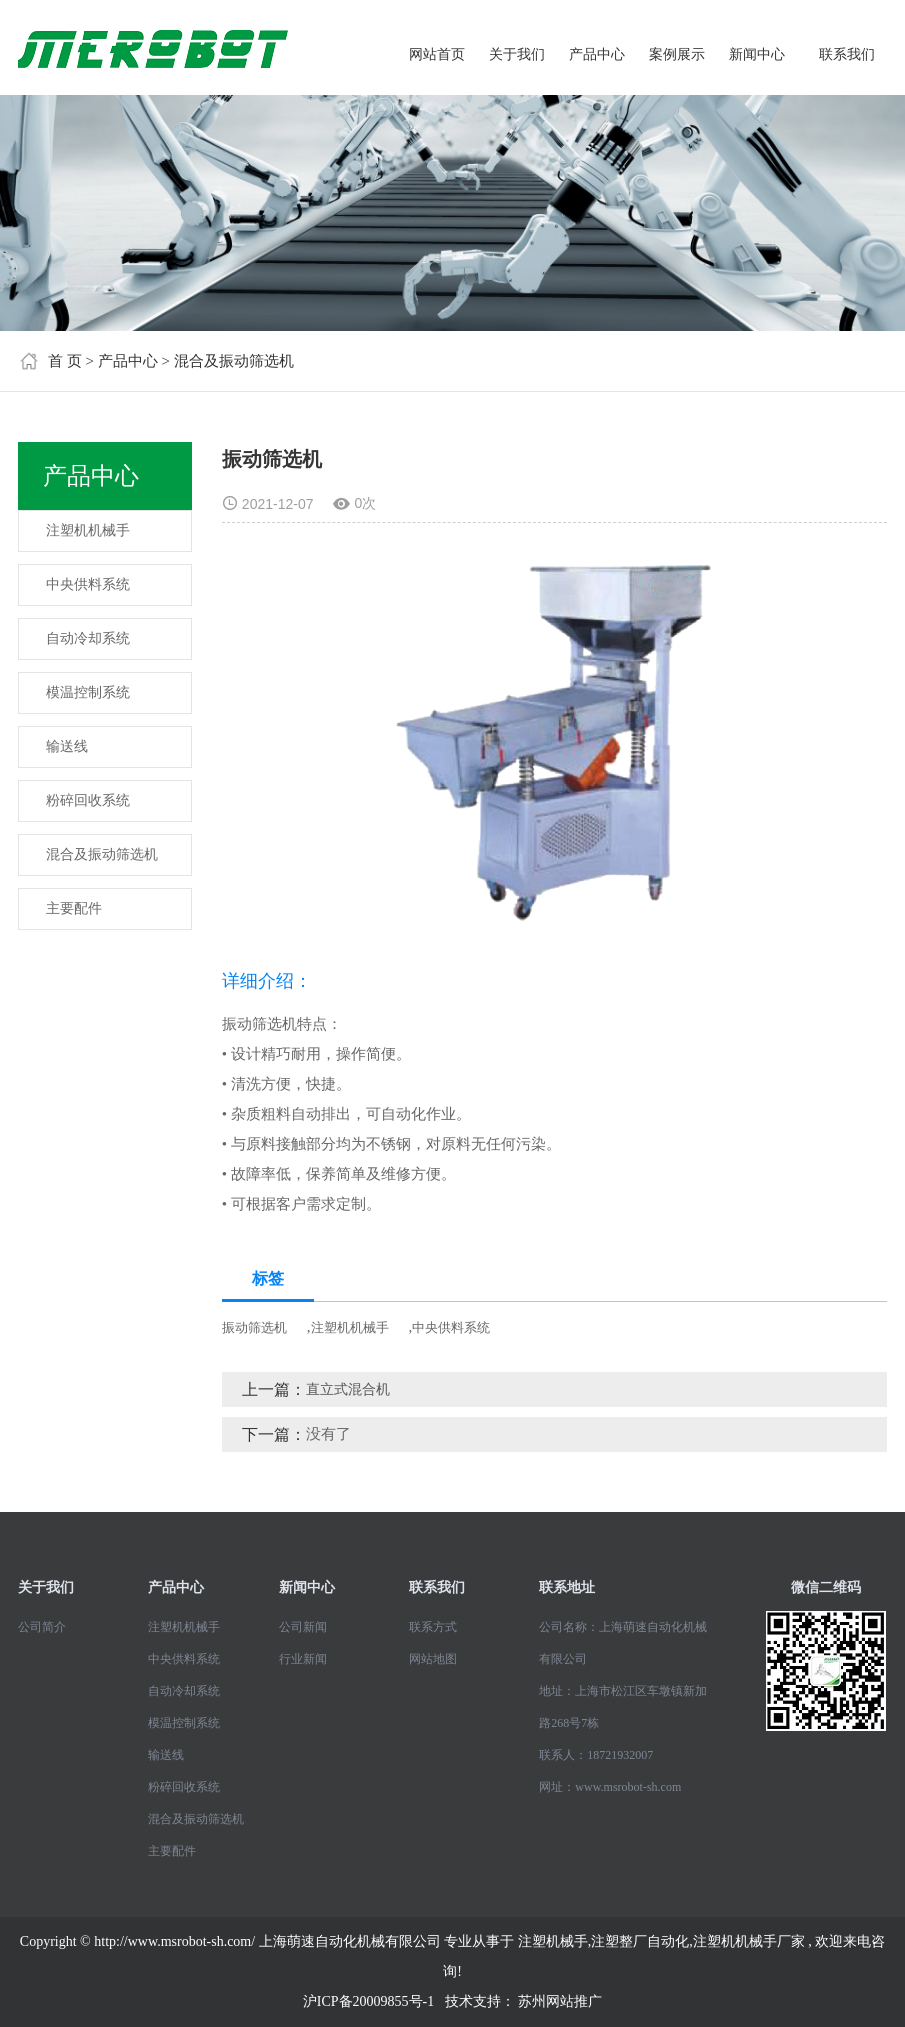 The height and width of the screenshot is (2027, 905). I want to click on 注塑整厂自动化, so click(640, 1941).